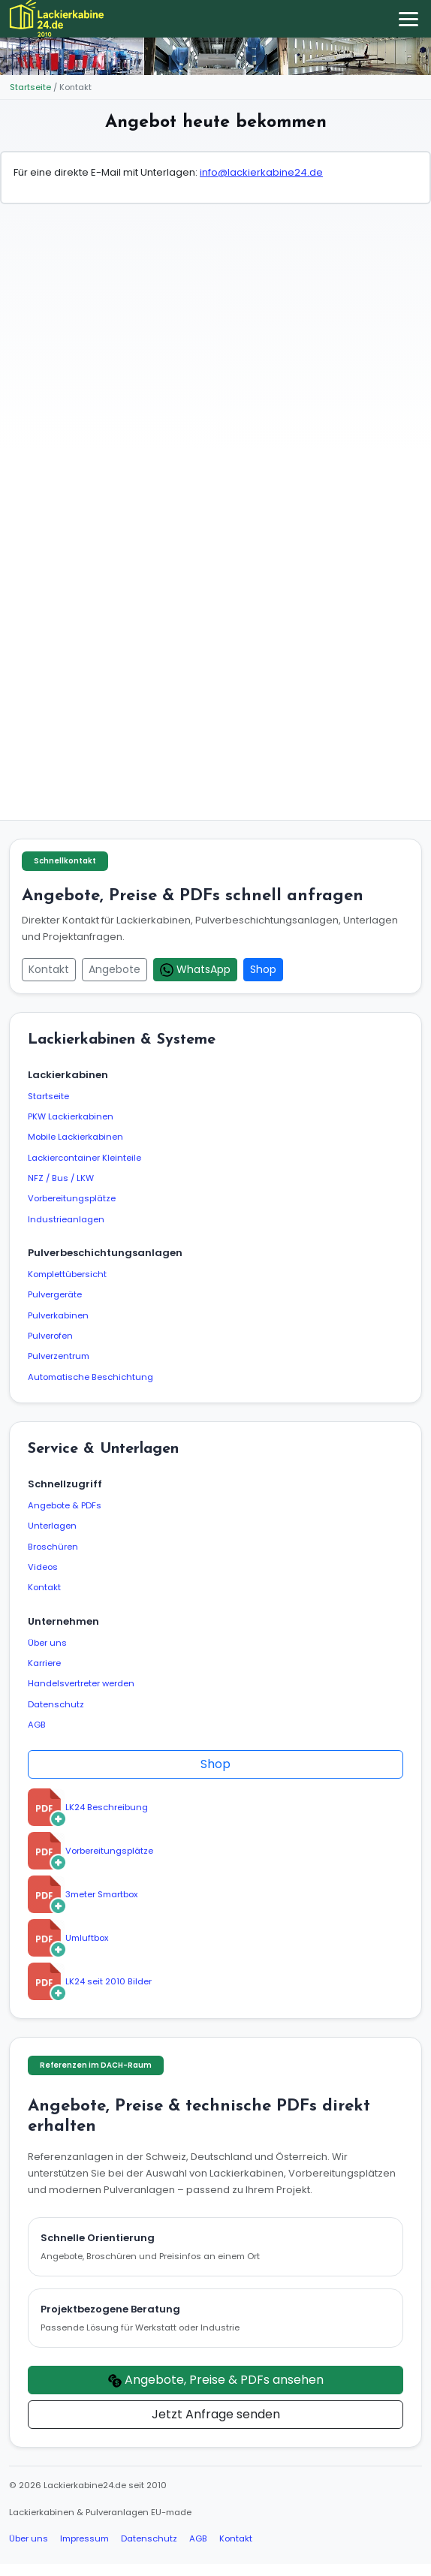 The image size is (431, 2576). What do you see at coordinates (43, 1567) in the screenshot?
I see `Videos` at bounding box center [43, 1567].